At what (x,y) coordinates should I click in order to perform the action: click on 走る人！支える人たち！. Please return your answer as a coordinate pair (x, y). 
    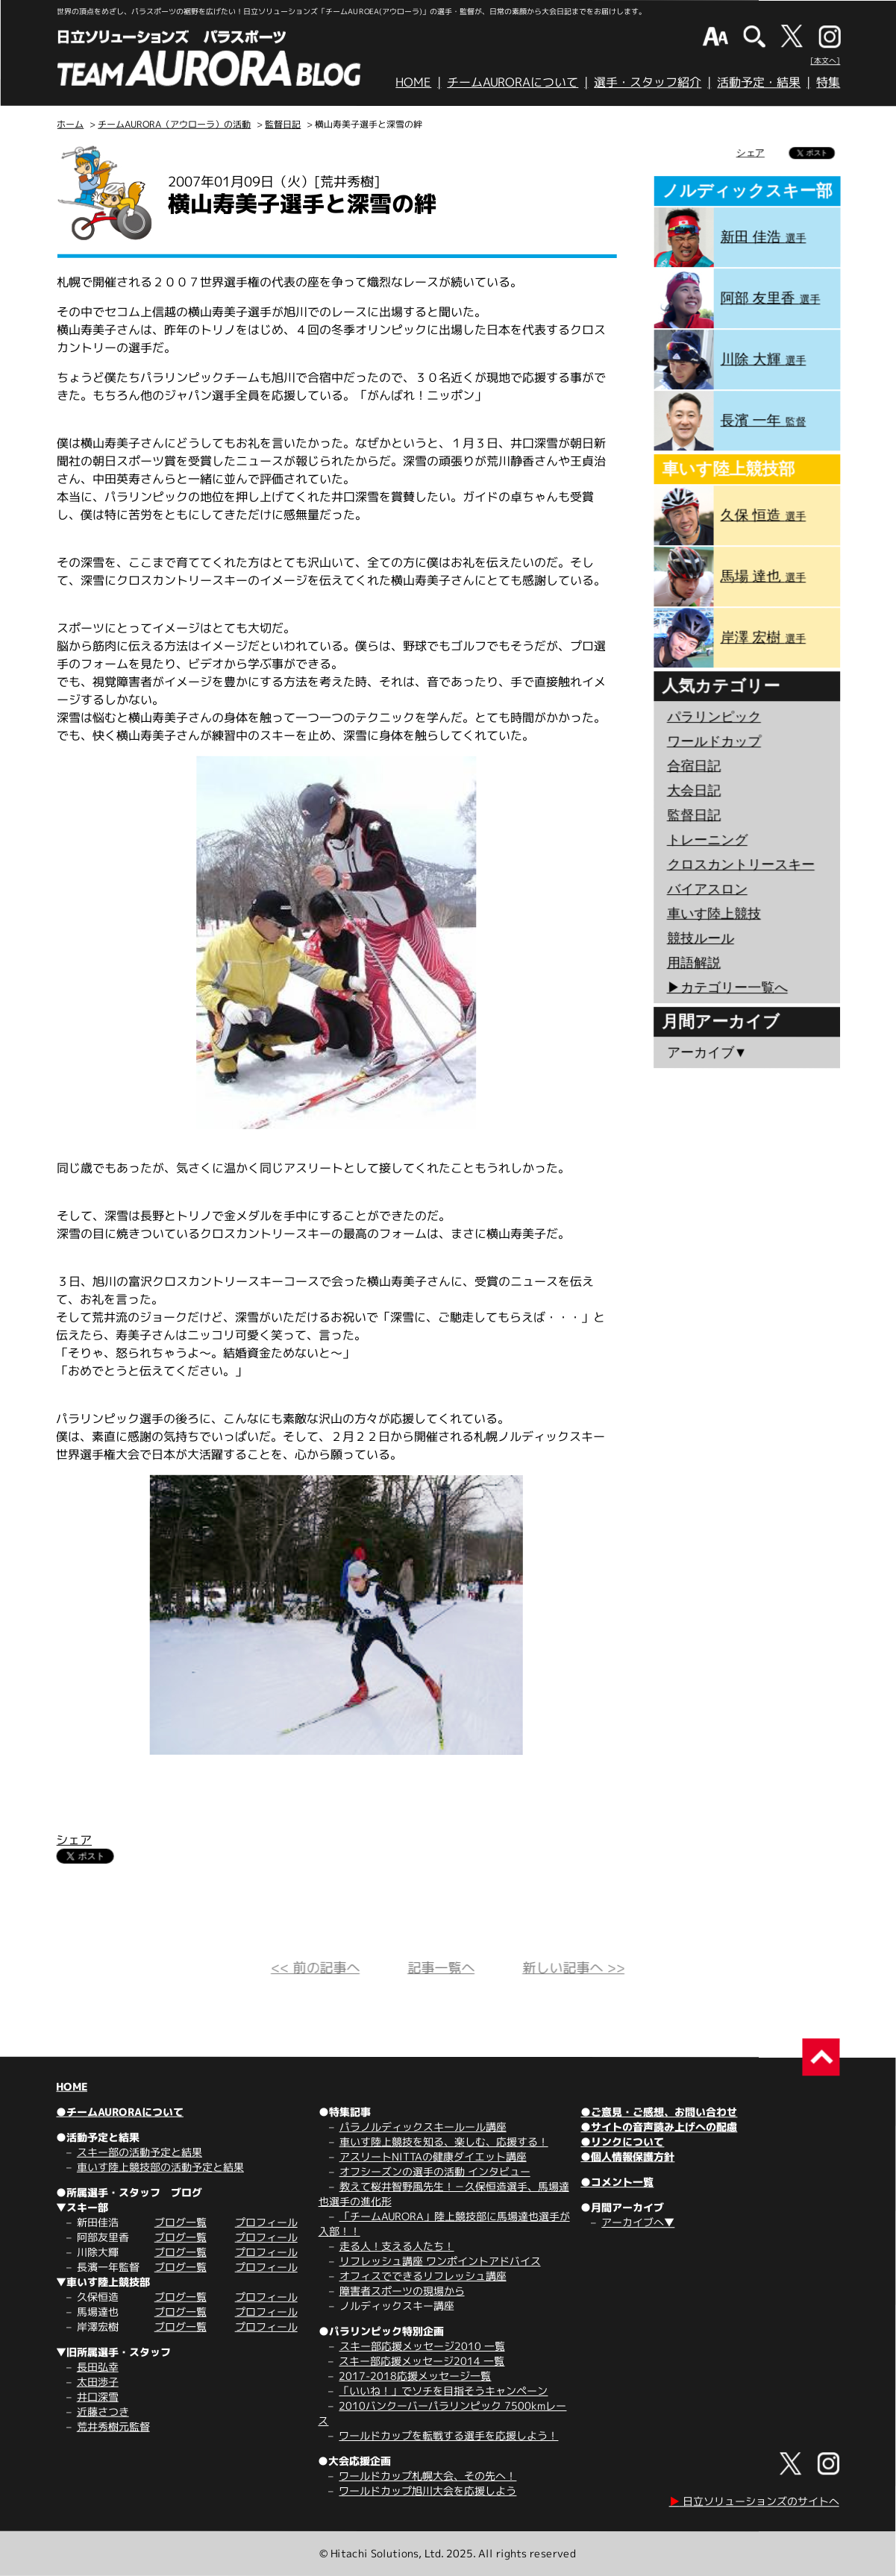
    Looking at the image, I should click on (396, 2246).